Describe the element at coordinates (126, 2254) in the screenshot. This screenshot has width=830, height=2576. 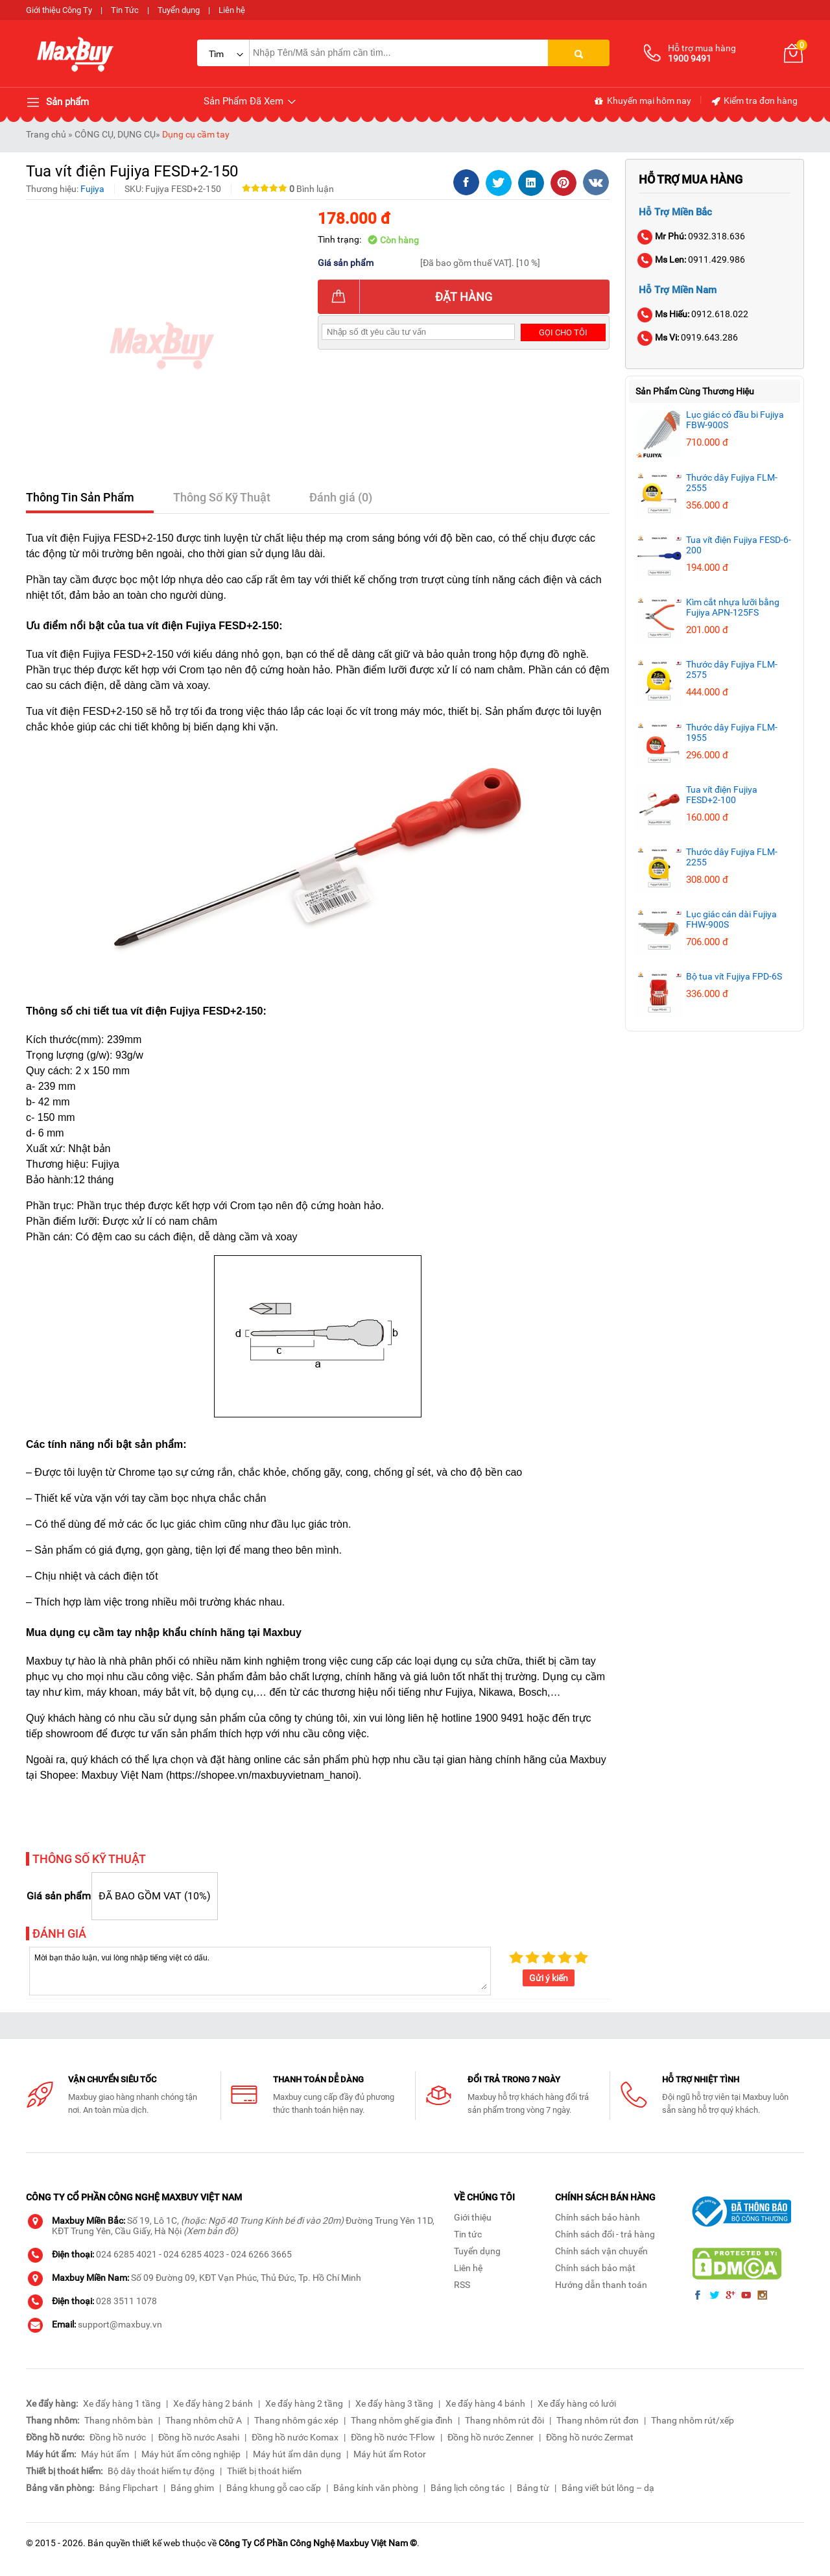
I see `024 6285 4021` at that location.